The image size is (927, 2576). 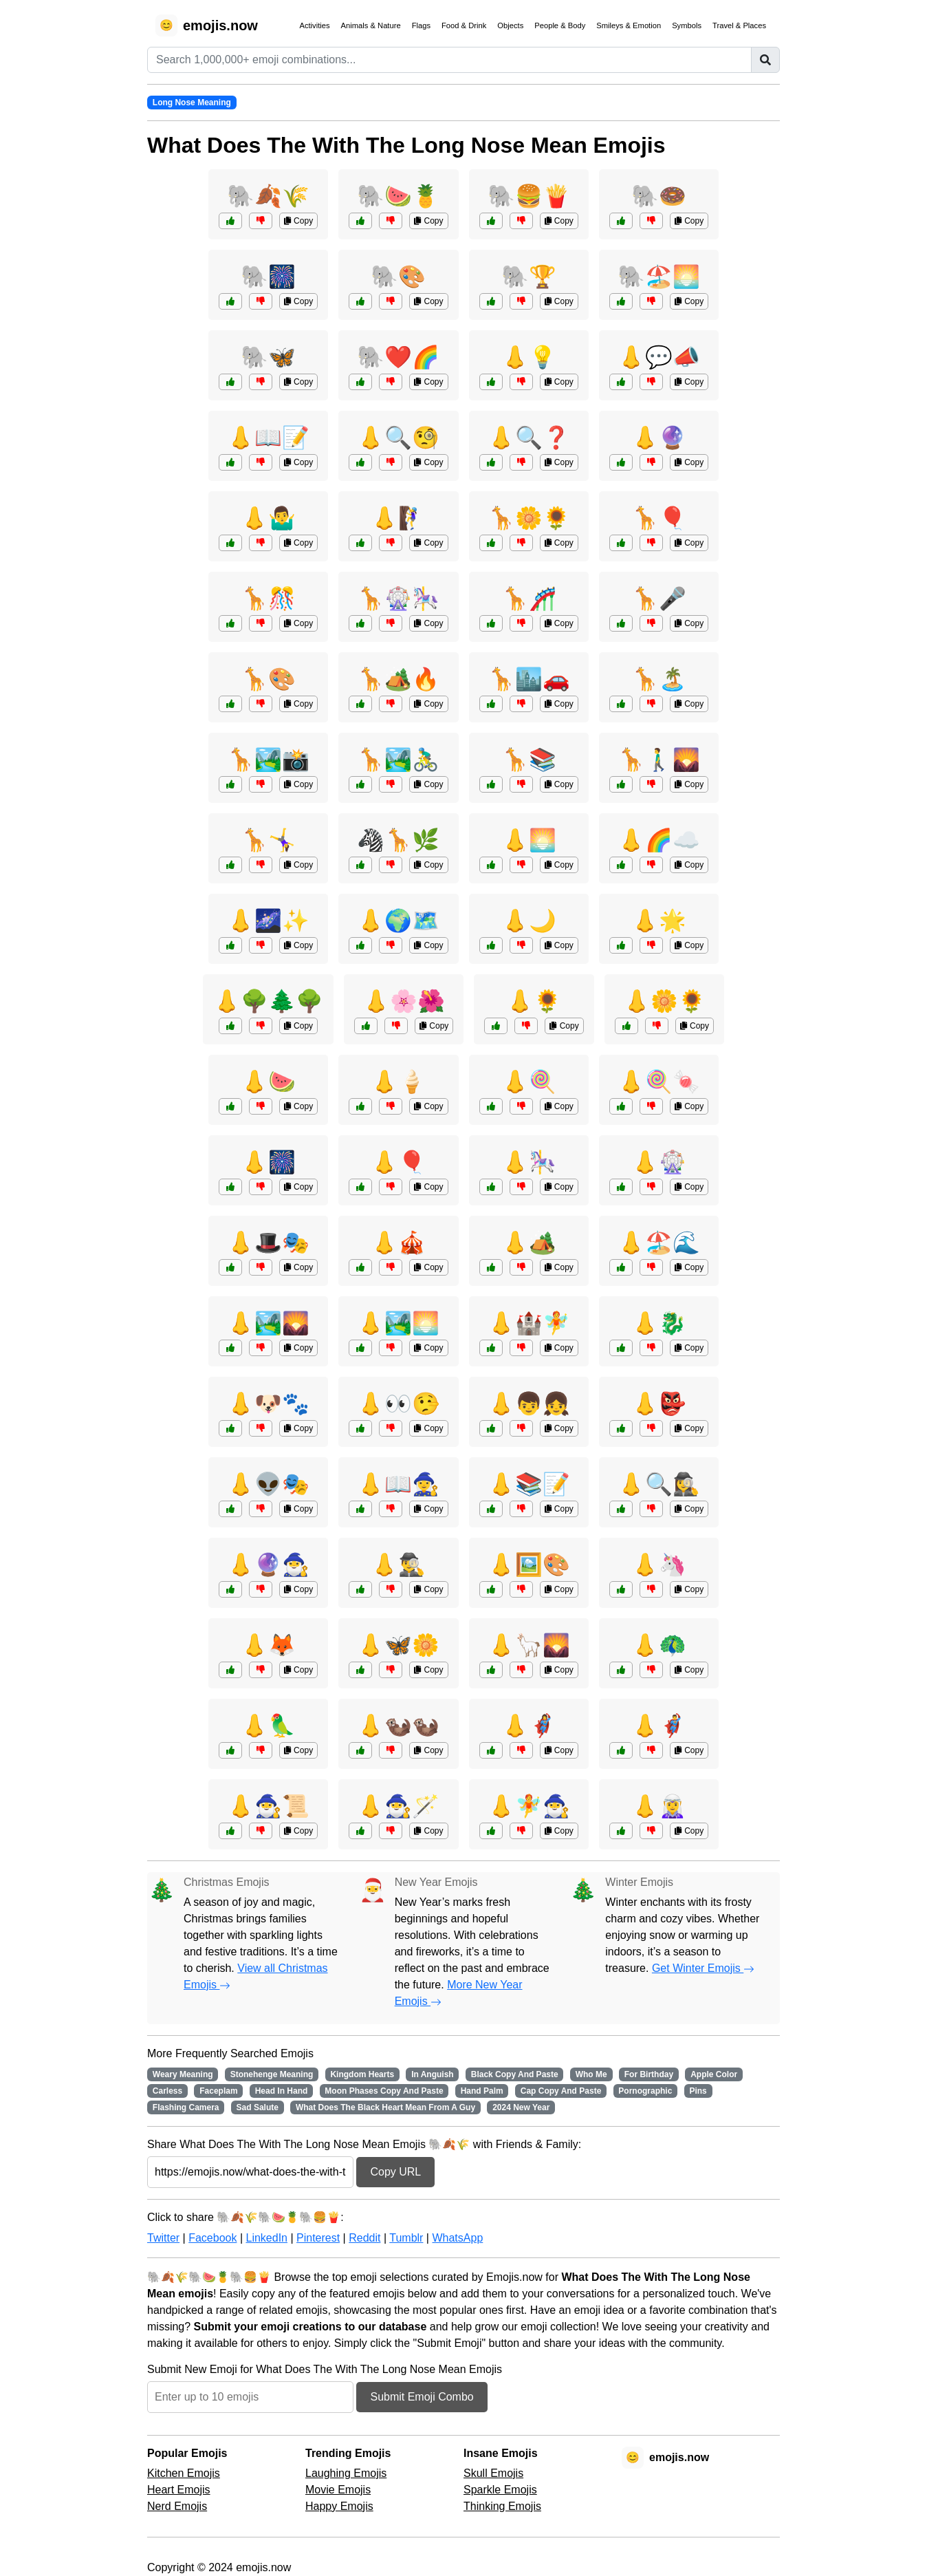 I want to click on 👃💡, so click(x=528, y=357).